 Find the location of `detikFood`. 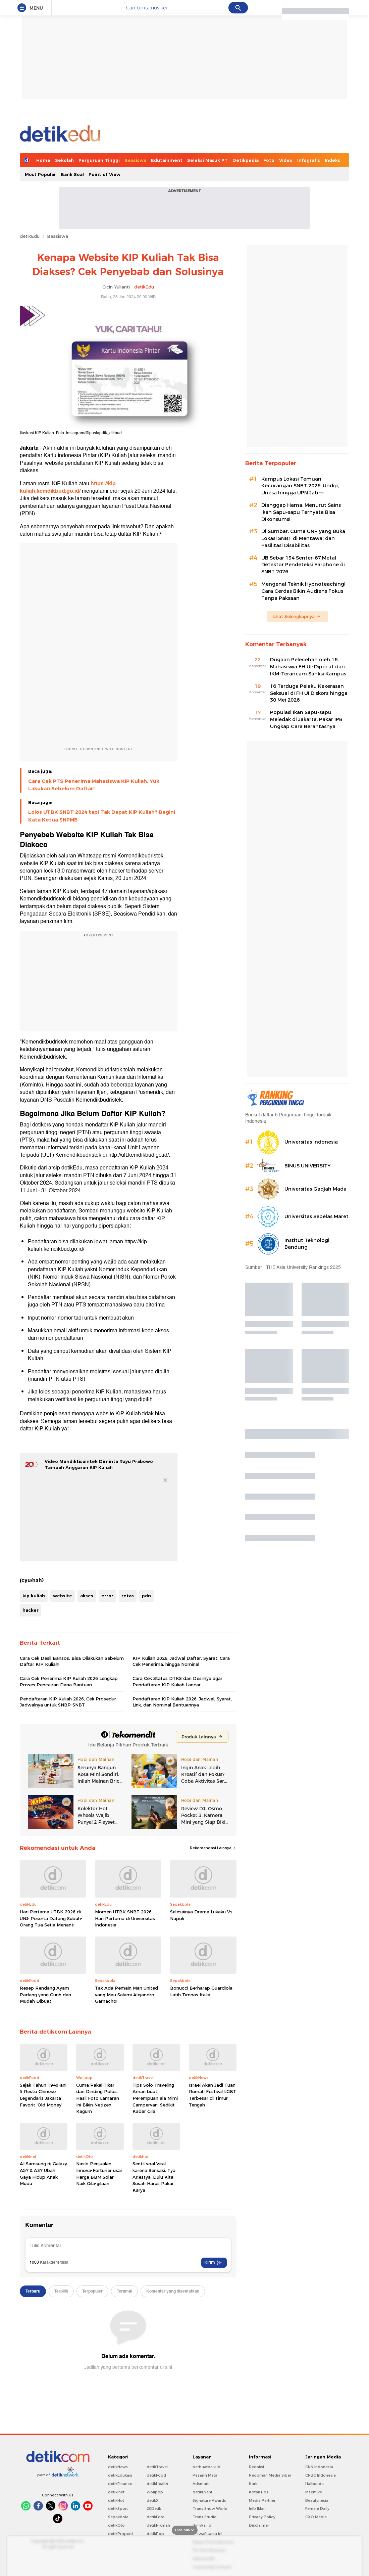

detikFood is located at coordinates (156, 2475).